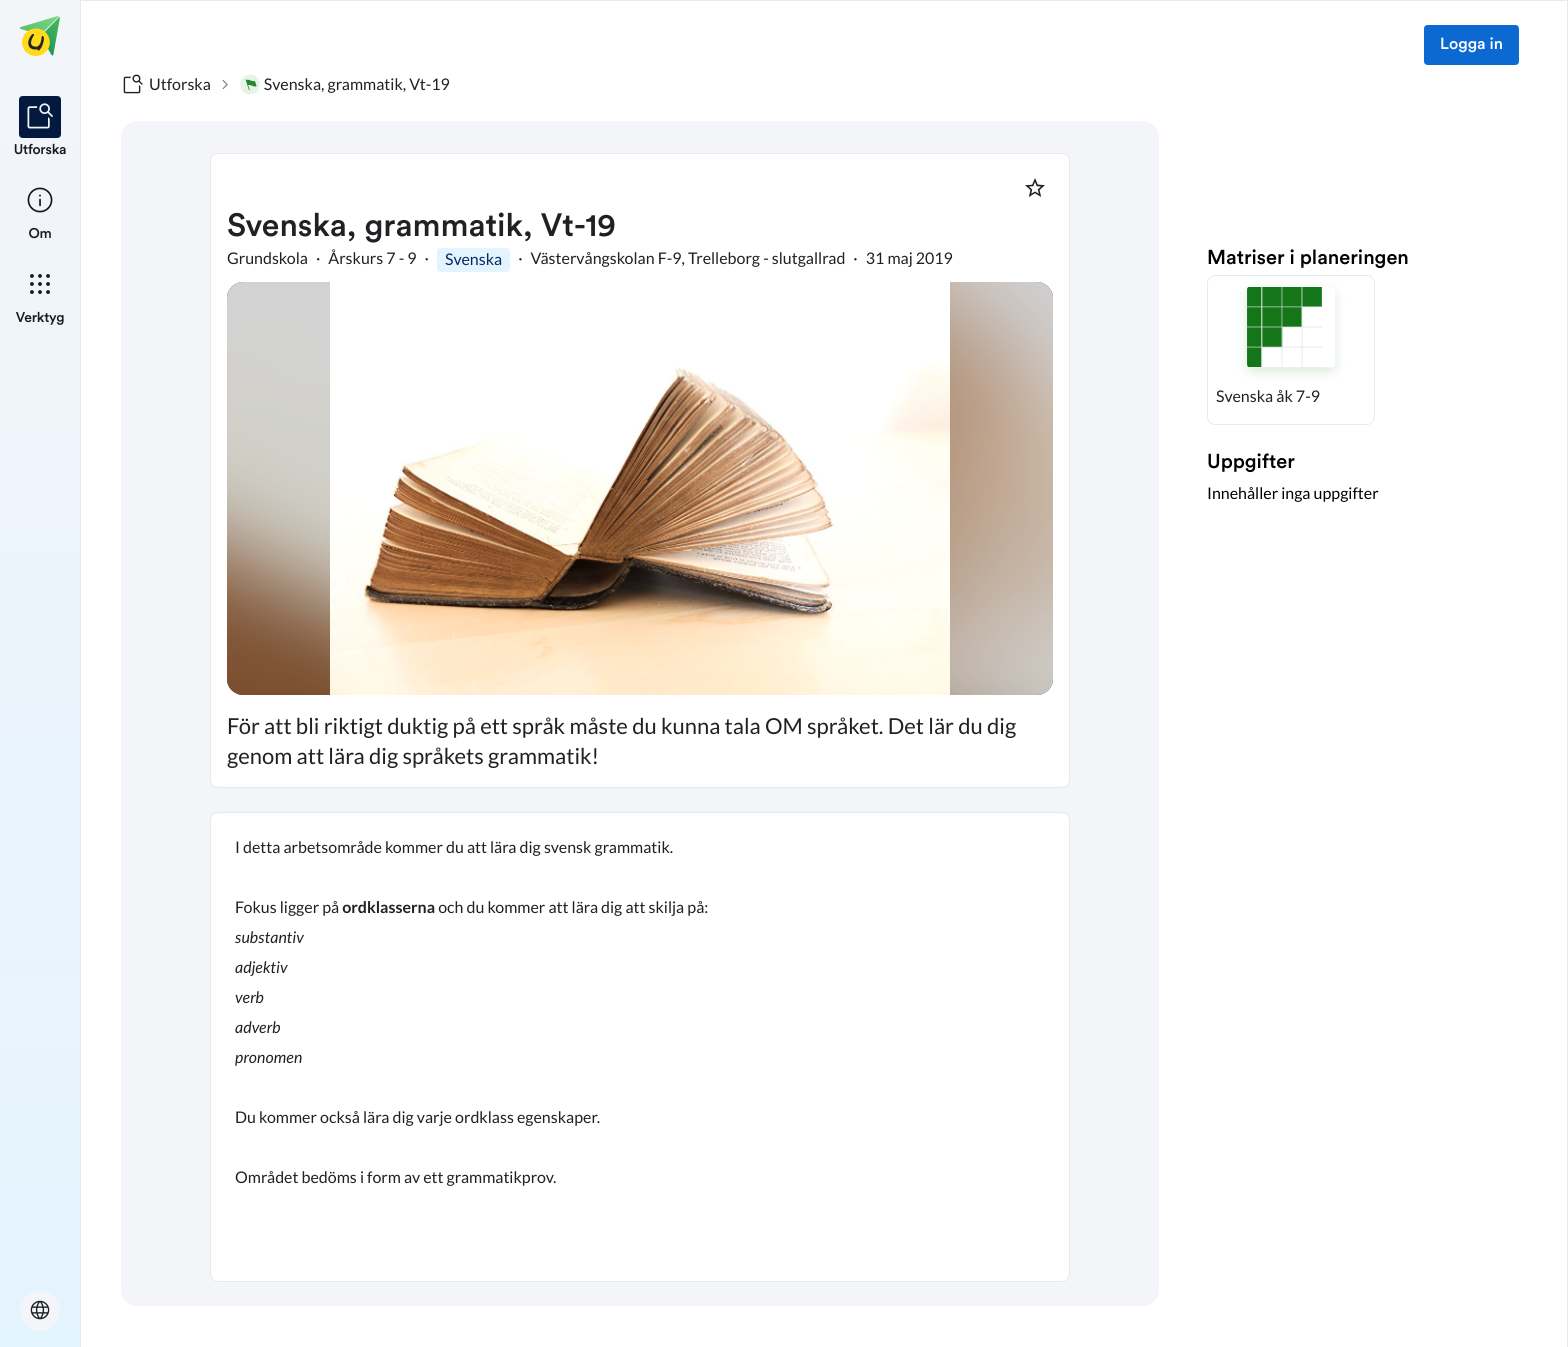 The width and height of the screenshot is (1568, 1347). Describe the element at coordinates (1291, 350) in the screenshot. I see `[button]` at that location.